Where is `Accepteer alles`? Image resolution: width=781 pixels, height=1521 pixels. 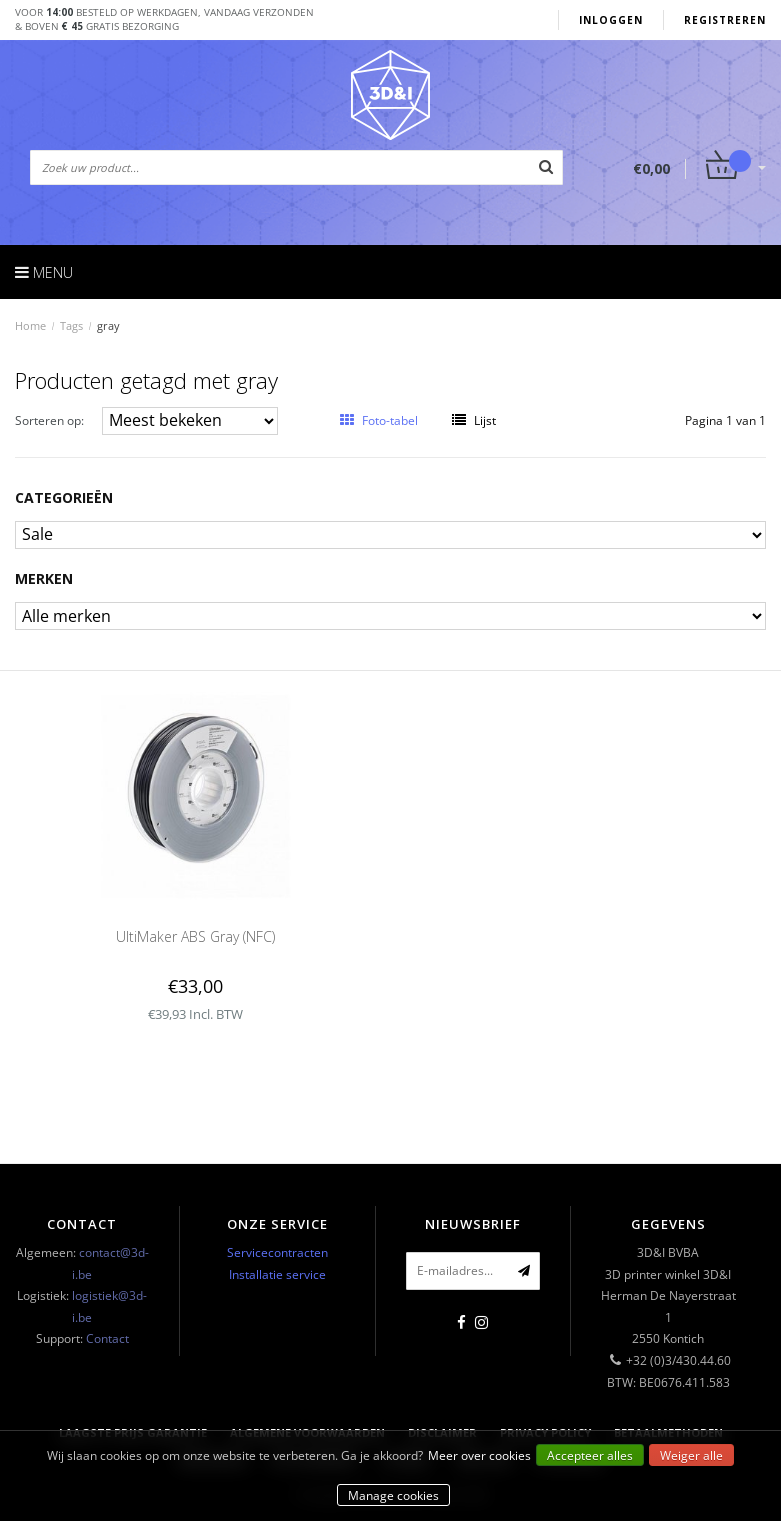 Accepteer alles is located at coordinates (590, 1455).